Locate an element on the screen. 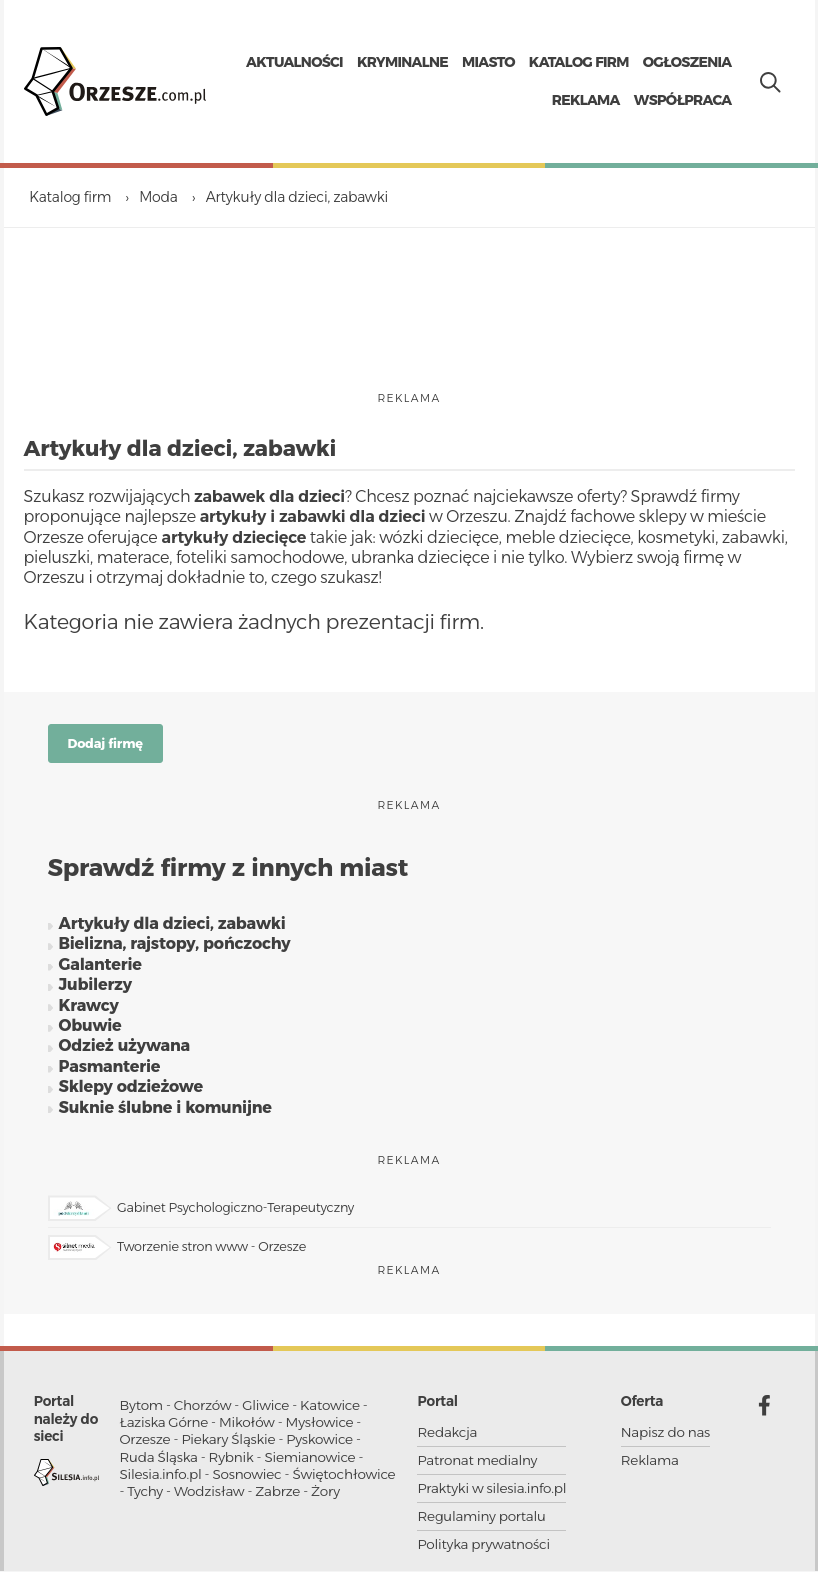 The width and height of the screenshot is (818, 1572). Sklepy odzieżowe is located at coordinates (130, 1090).